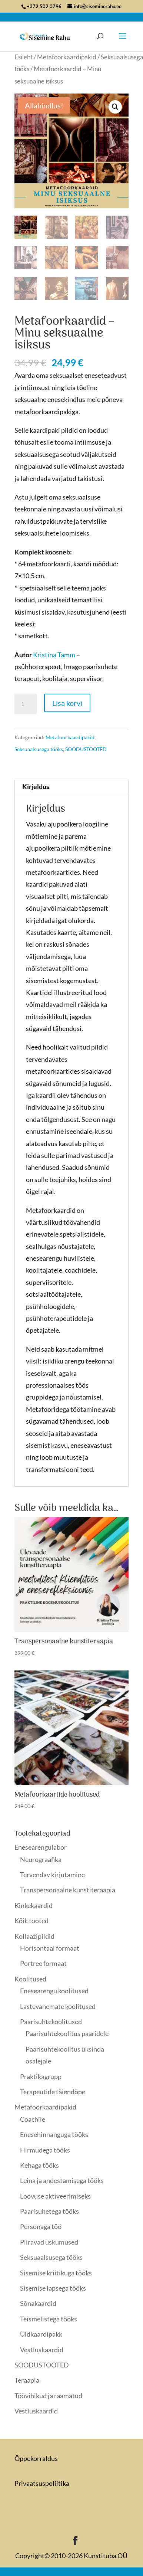 The height and width of the screenshot is (2576, 143). What do you see at coordinates (40, 2226) in the screenshot?
I see `Personaga töö` at bounding box center [40, 2226].